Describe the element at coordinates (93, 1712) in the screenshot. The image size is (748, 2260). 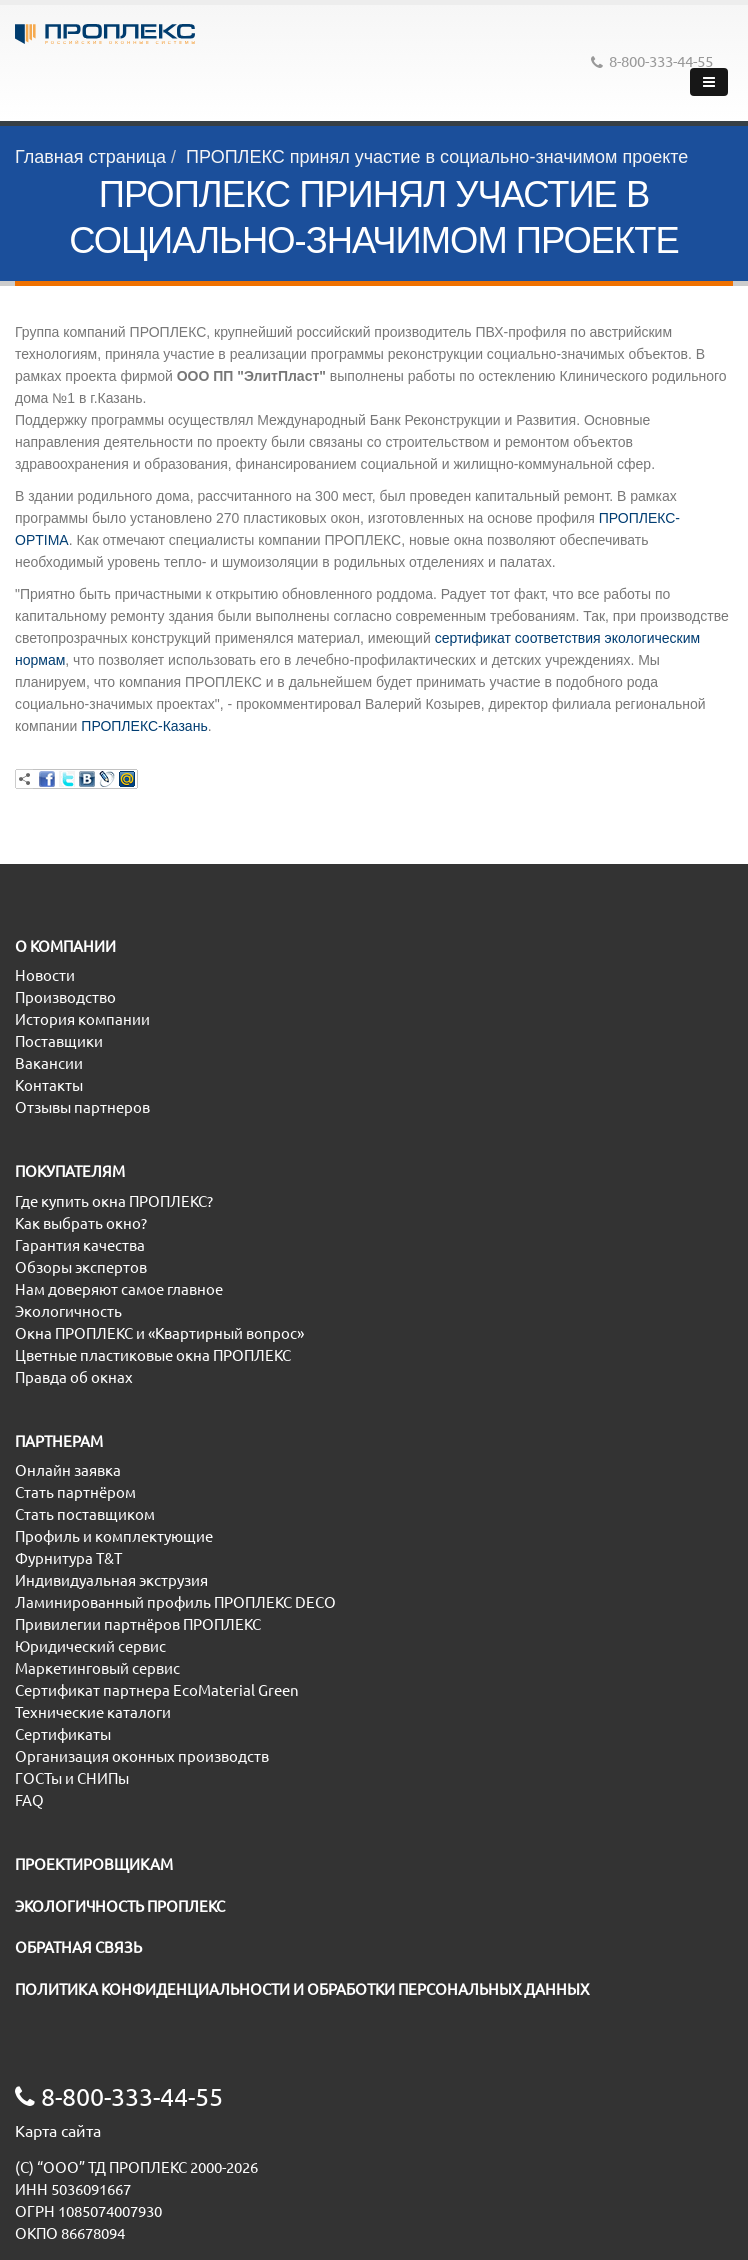
I see `Технические каталоги` at that location.